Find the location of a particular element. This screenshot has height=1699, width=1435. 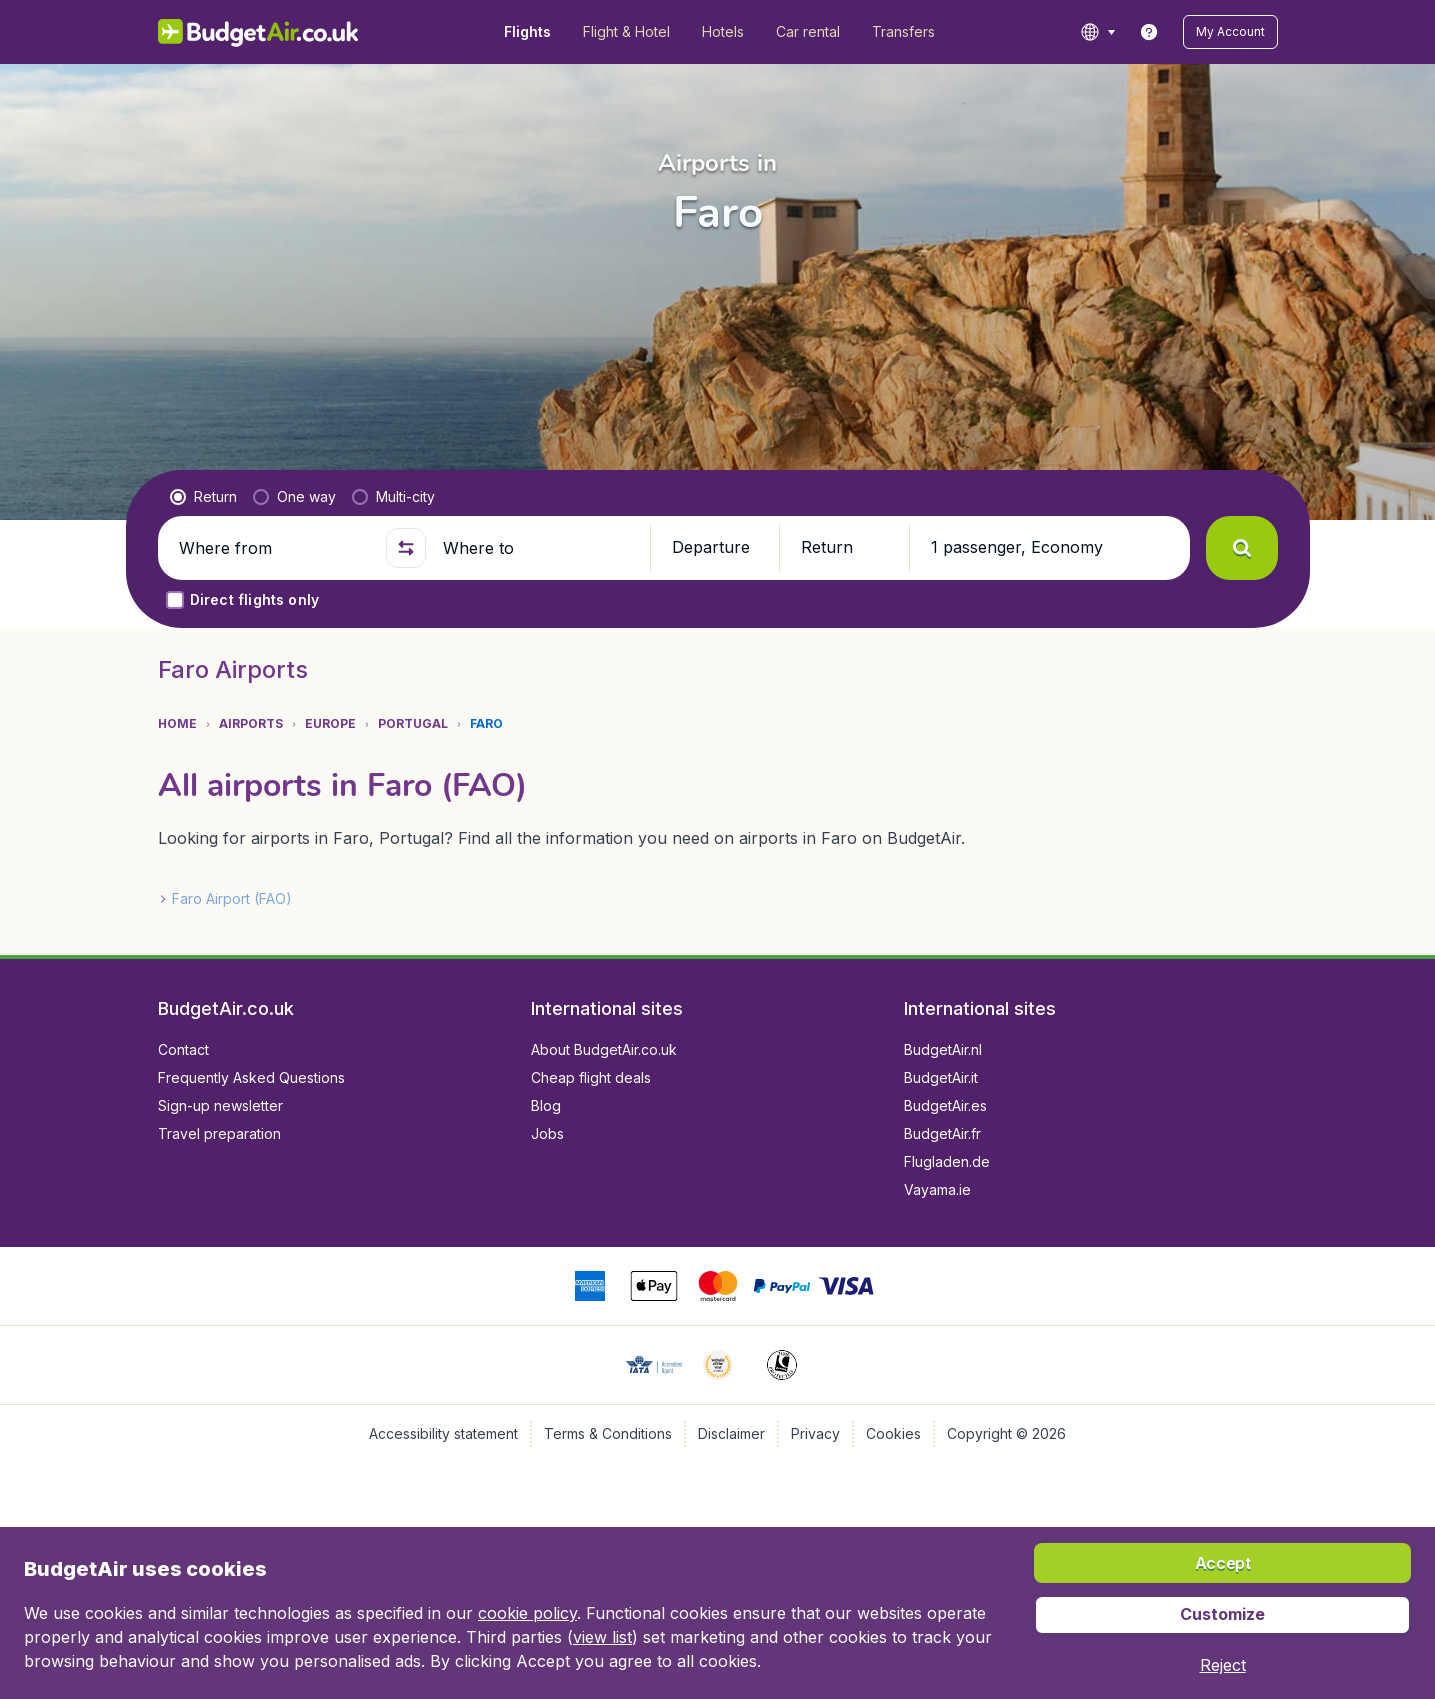

[link] is located at coordinates (1149, 32).